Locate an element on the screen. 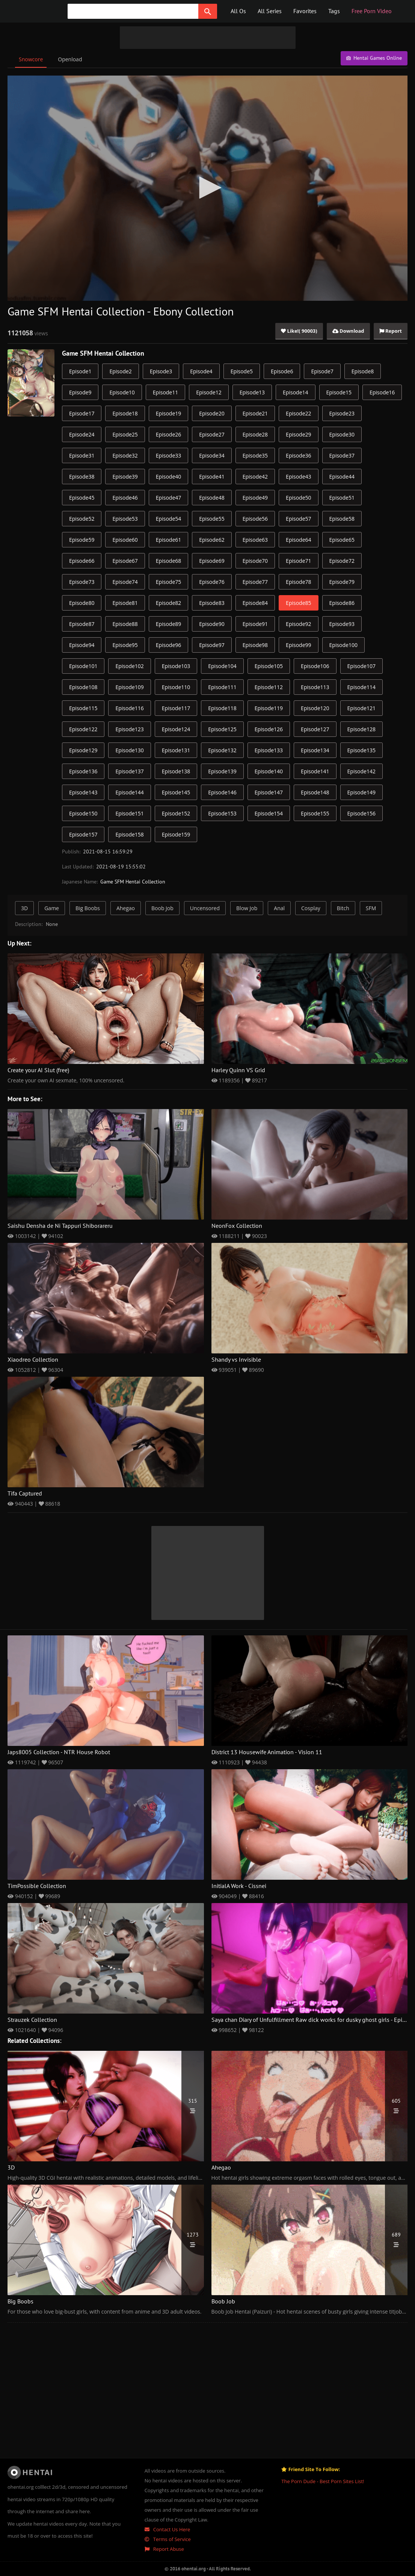 The image size is (415, 2576). Episode110 is located at coordinates (176, 687).